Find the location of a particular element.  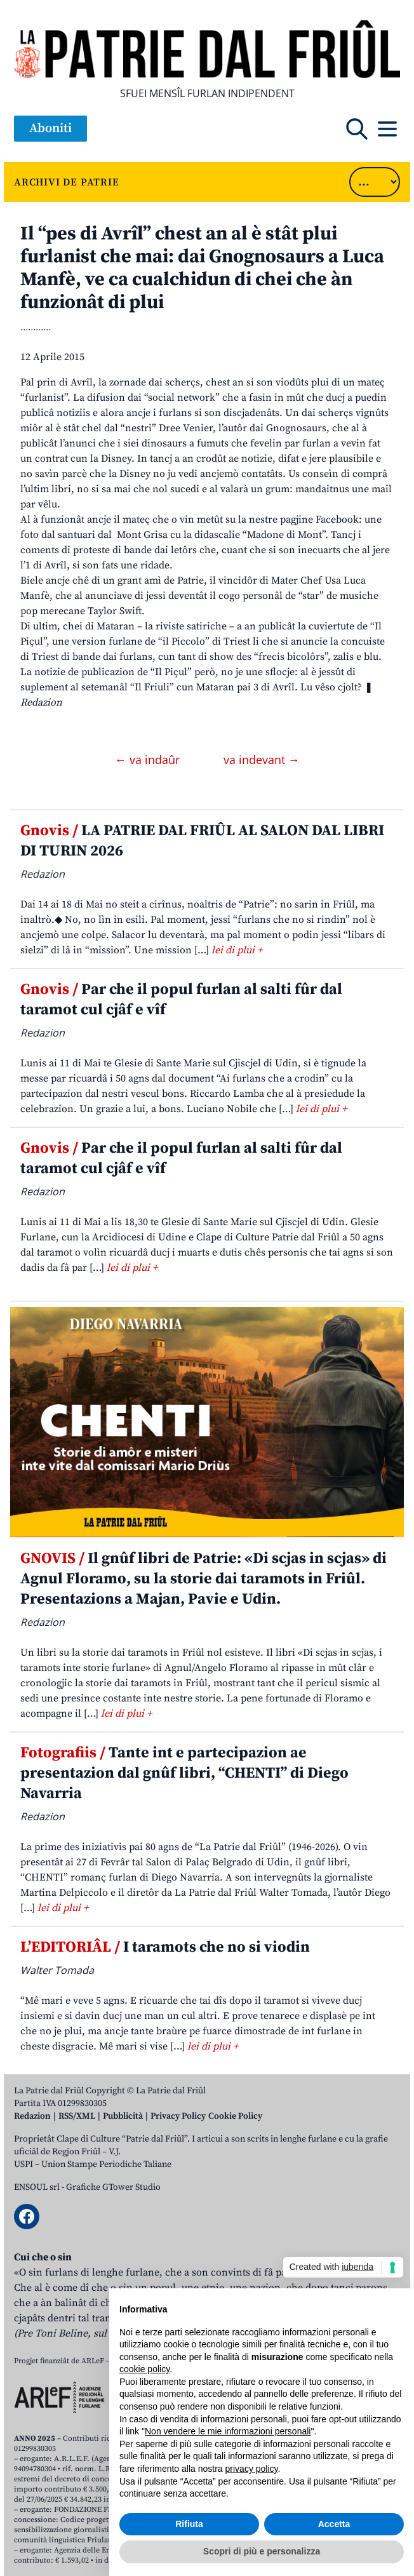

Scopri di più e personalizza [button] is located at coordinates (261, 2551).